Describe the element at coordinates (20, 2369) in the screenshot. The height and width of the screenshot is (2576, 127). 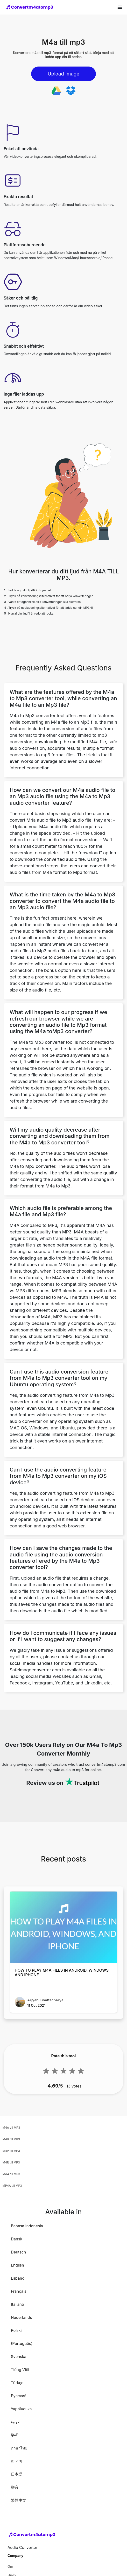
I see `Tiếng Việt` at that location.